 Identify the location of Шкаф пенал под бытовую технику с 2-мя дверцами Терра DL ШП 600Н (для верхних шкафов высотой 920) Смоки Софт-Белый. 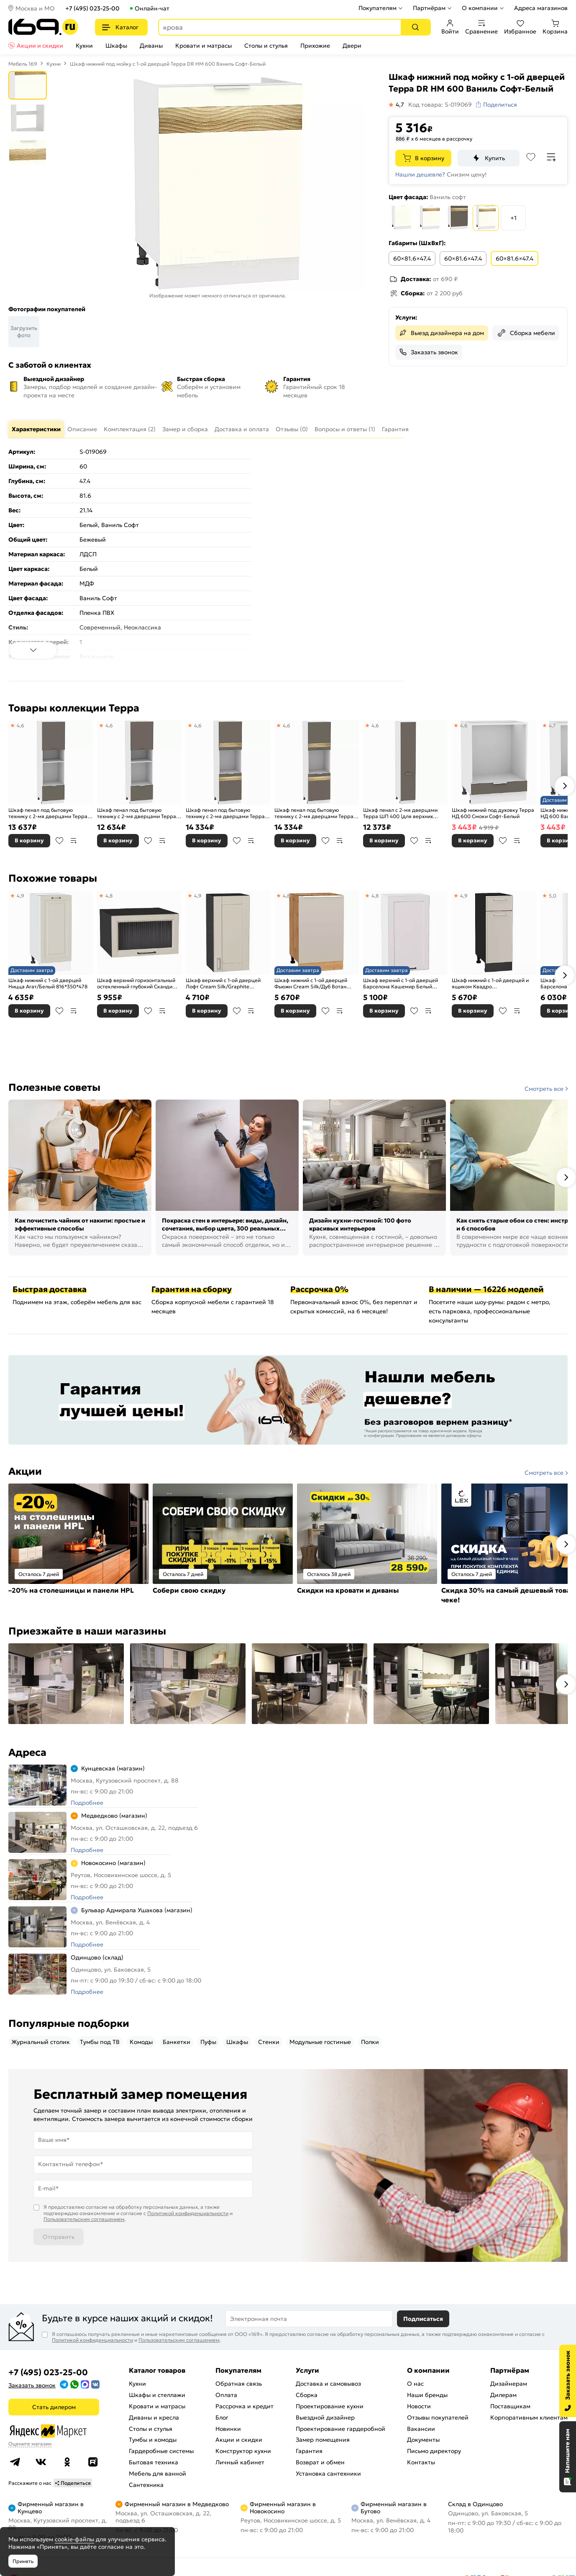
(313, 813).